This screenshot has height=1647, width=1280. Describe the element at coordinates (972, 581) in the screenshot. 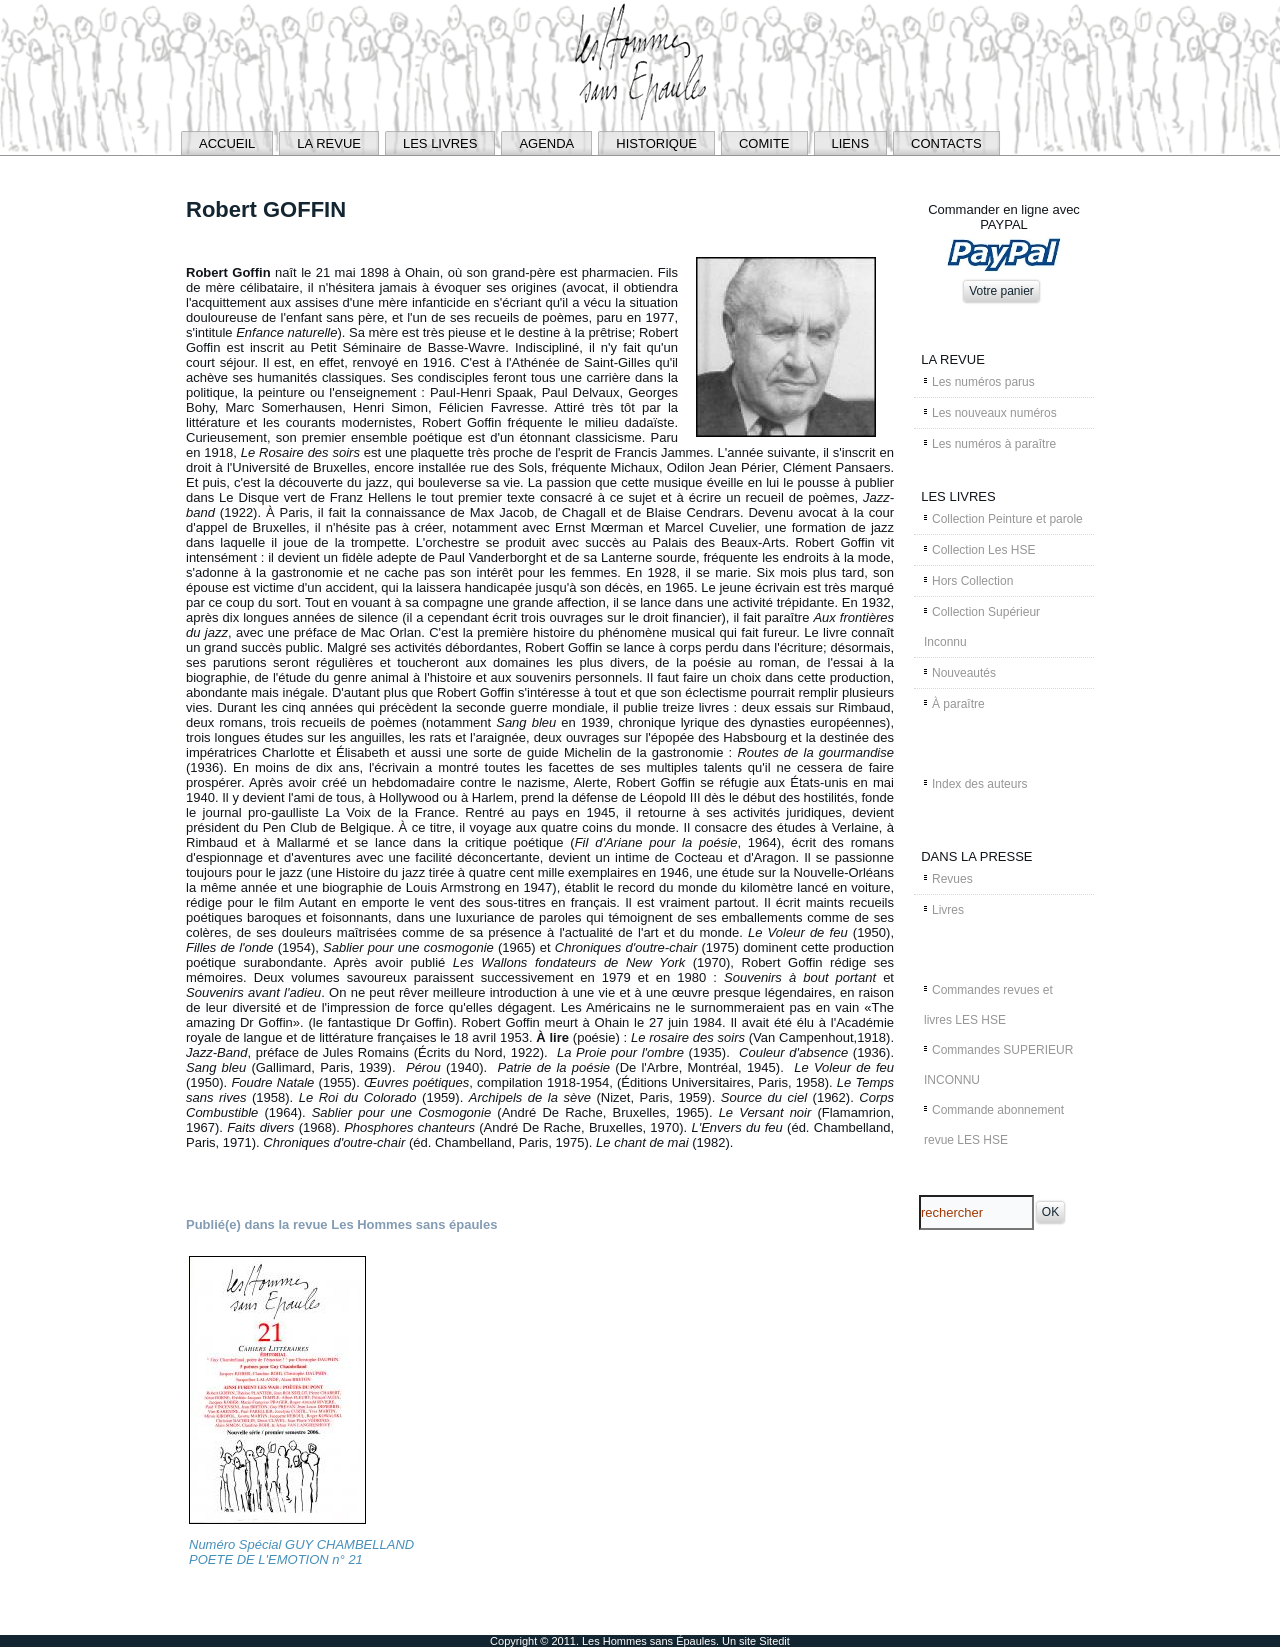

I see `Hors Collection` at that location.